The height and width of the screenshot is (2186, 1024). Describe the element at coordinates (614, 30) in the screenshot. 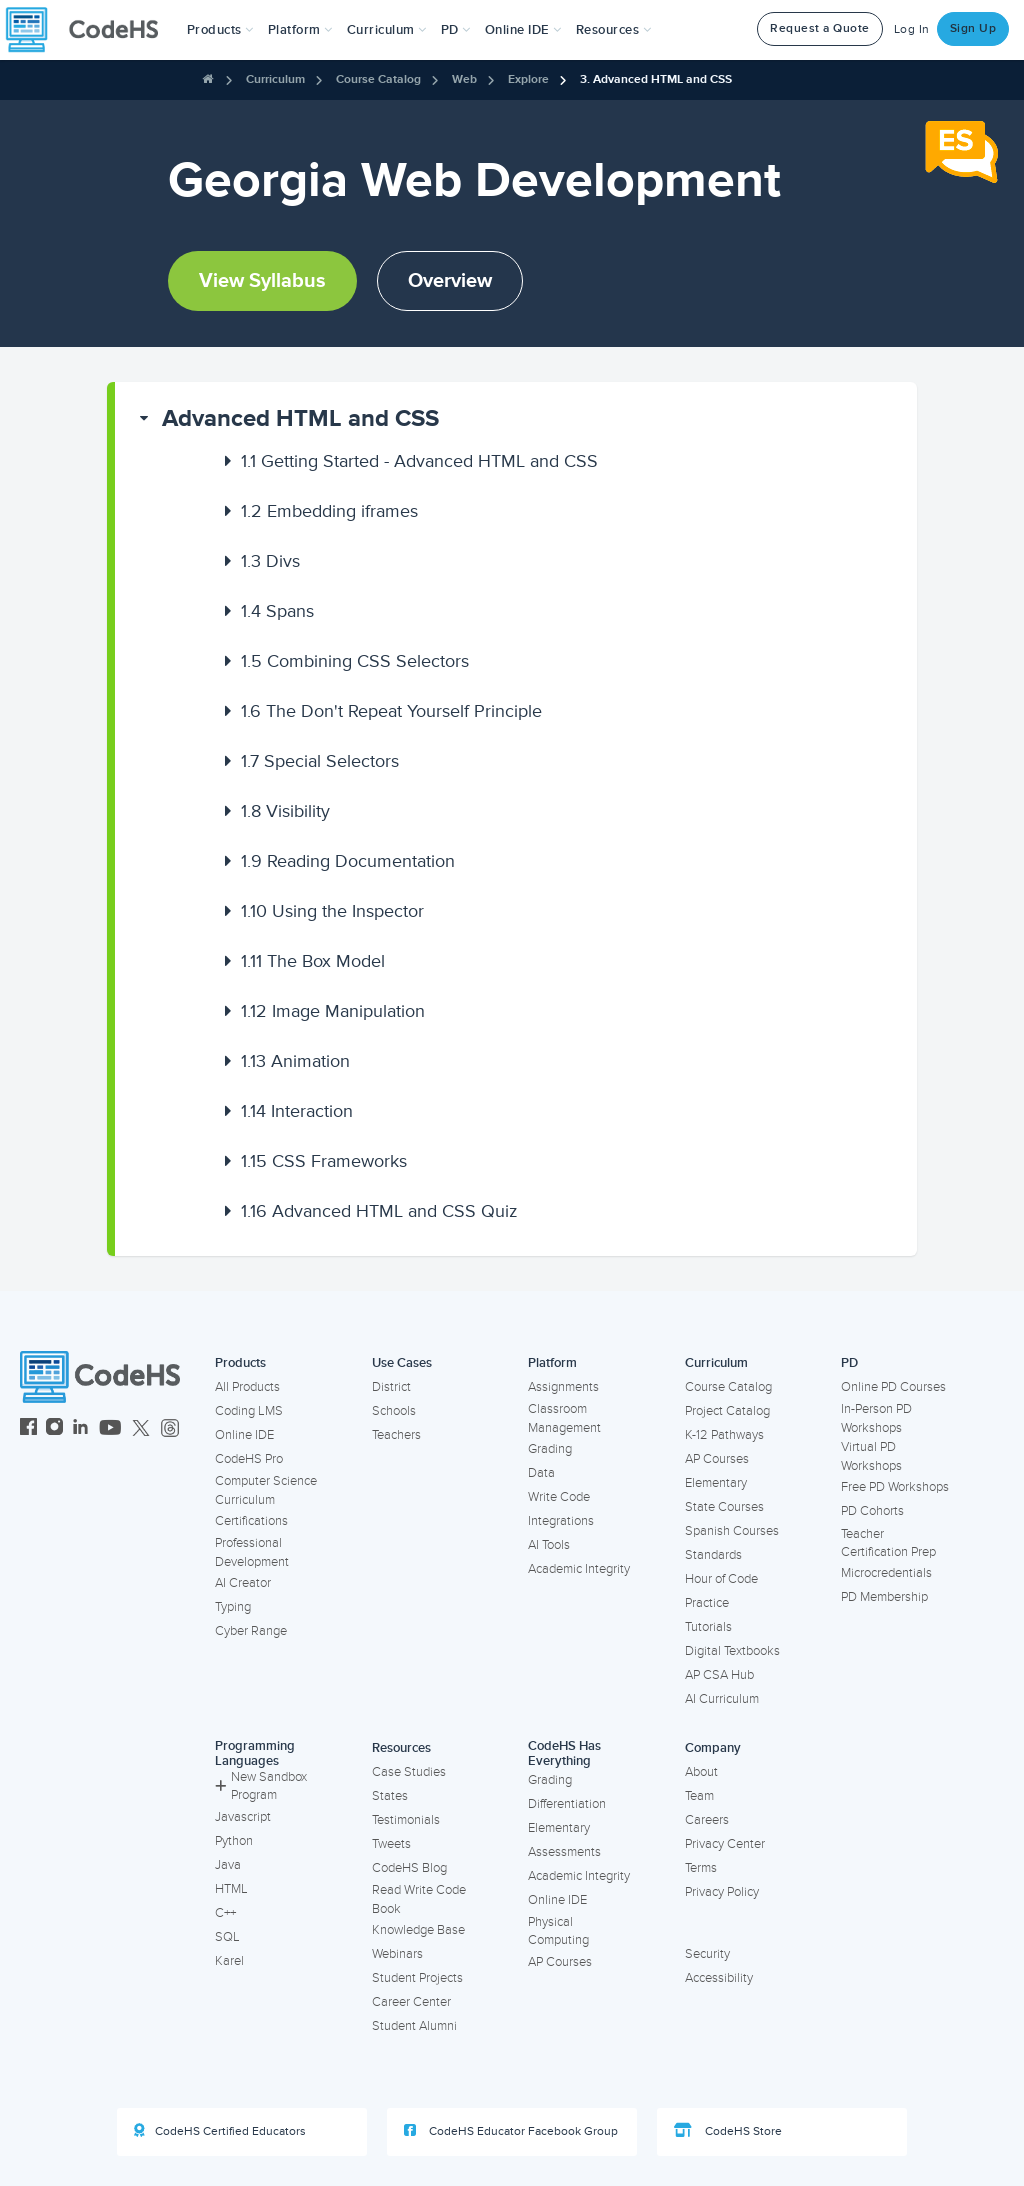

I see `Resources [button]` at that location.